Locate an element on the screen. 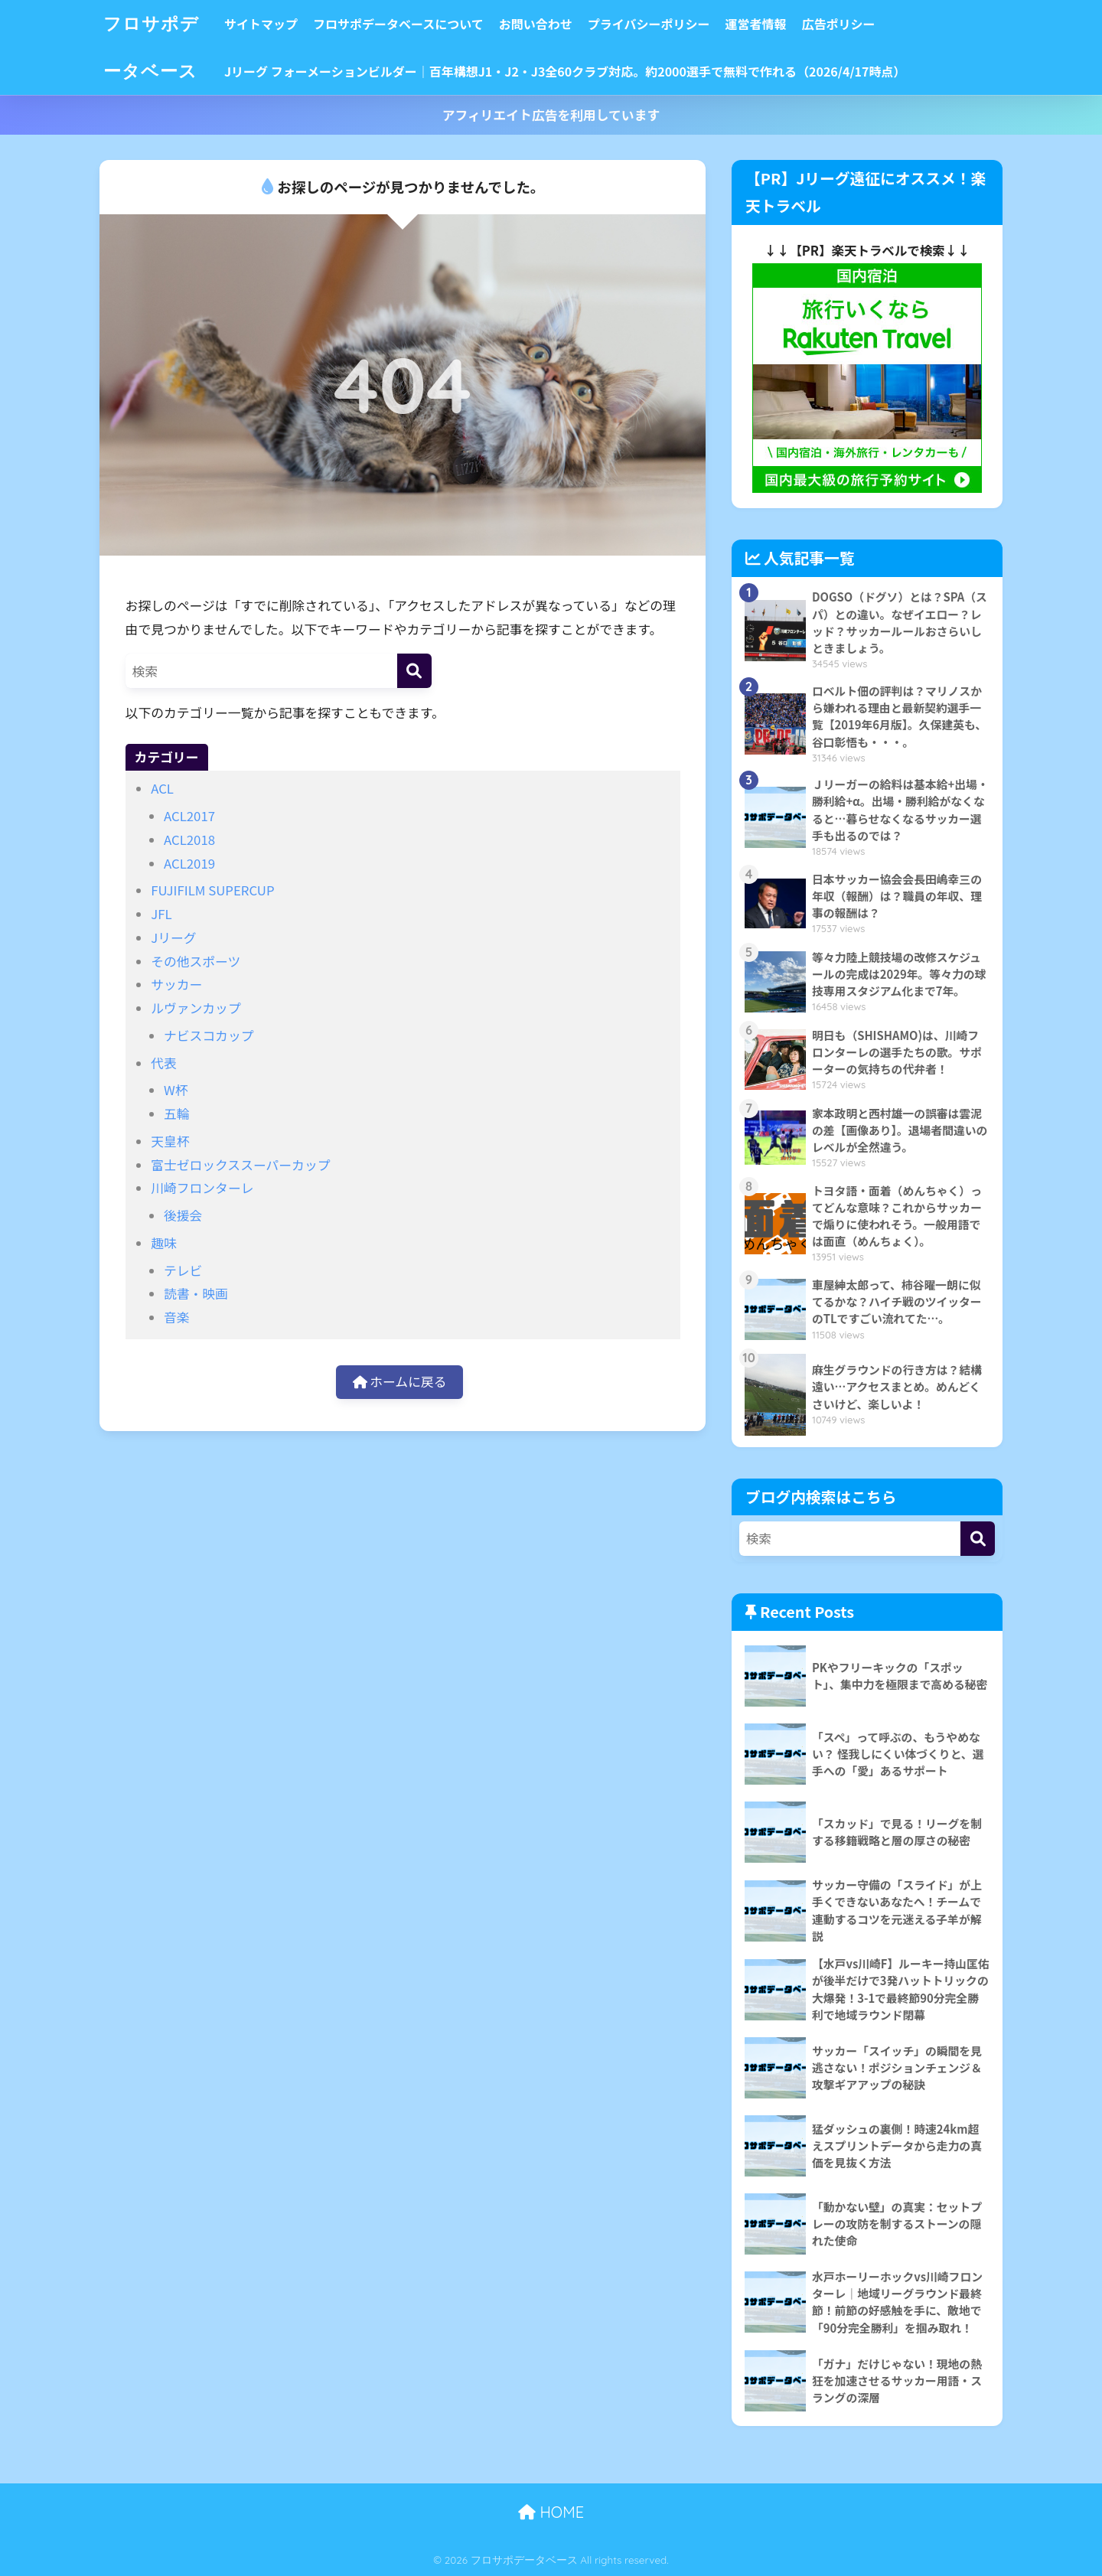  代表 is located at coordinates (164, 1063).